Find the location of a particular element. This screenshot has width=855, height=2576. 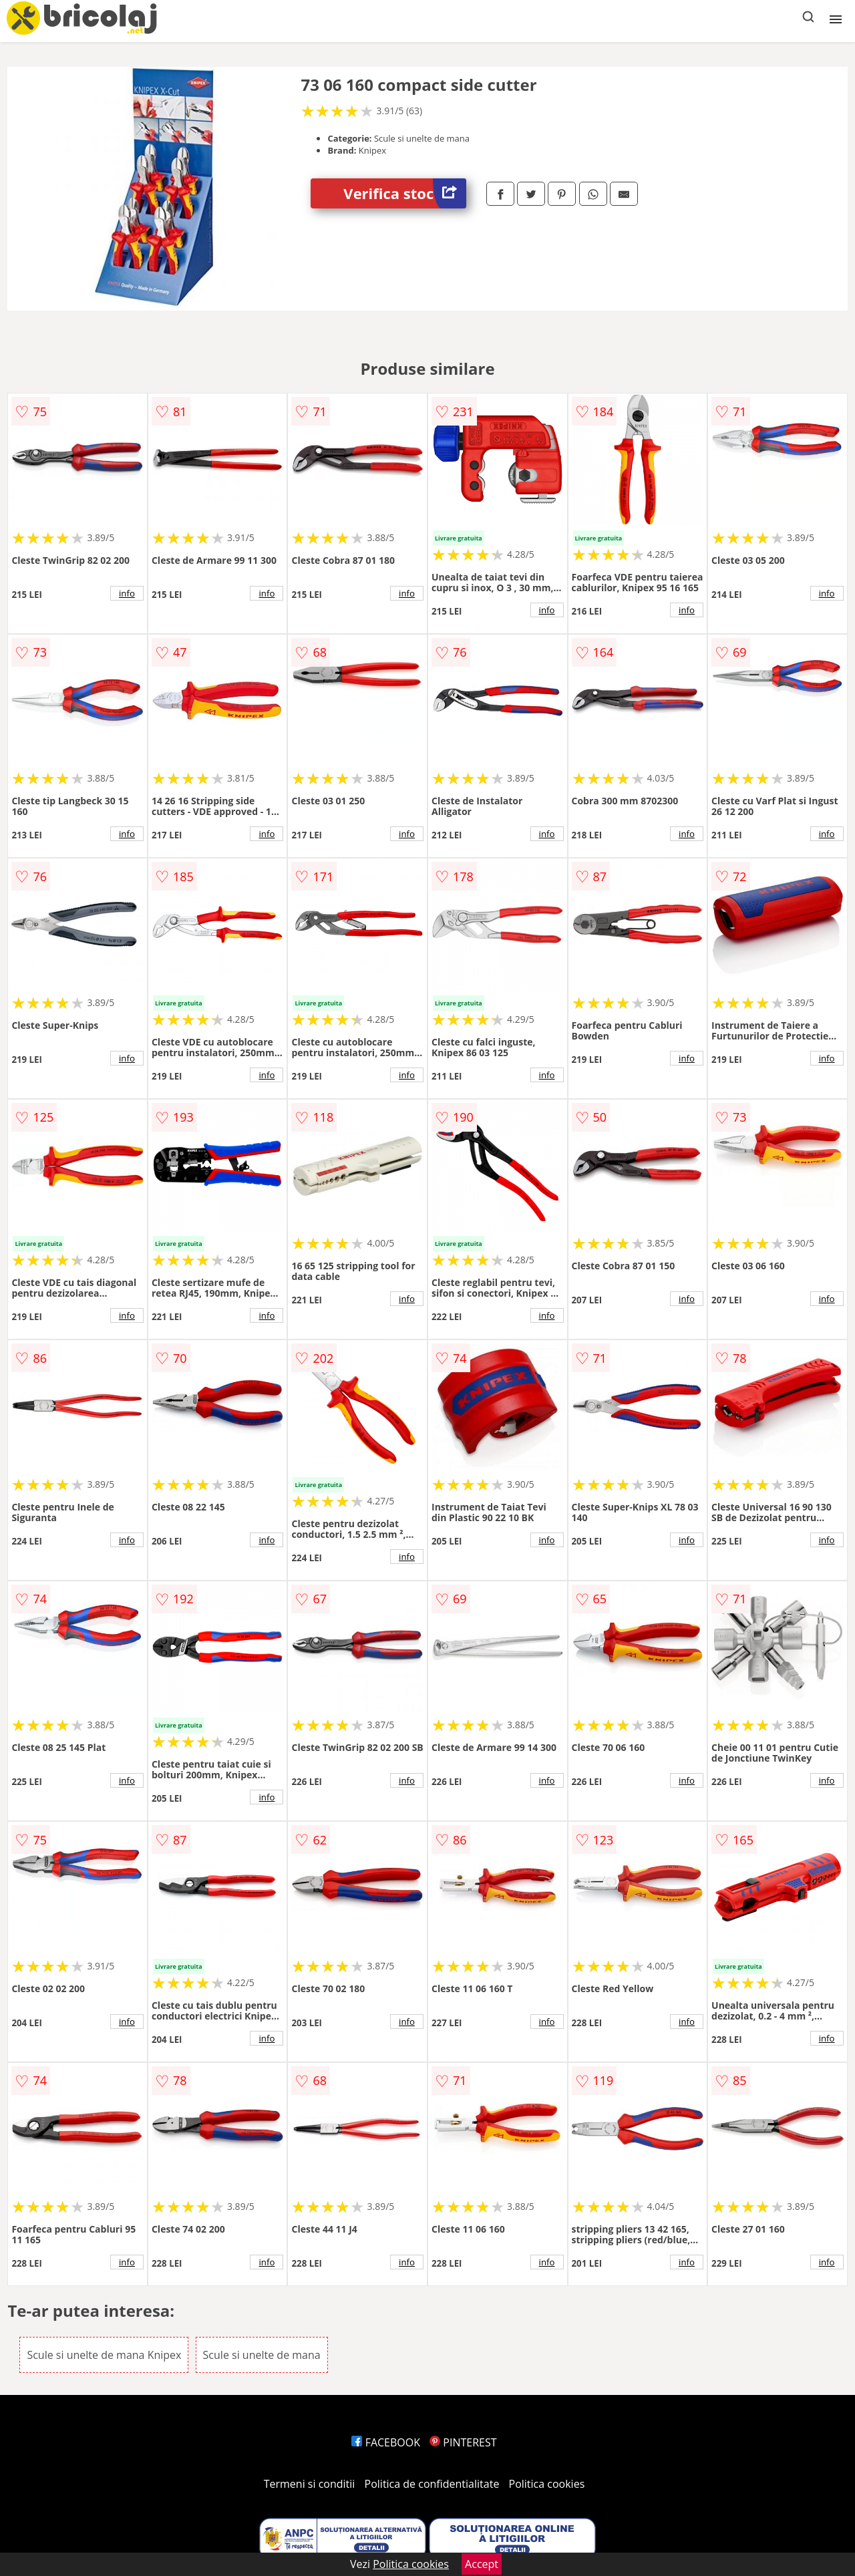

Accept is located at coordinates (481, 2564).